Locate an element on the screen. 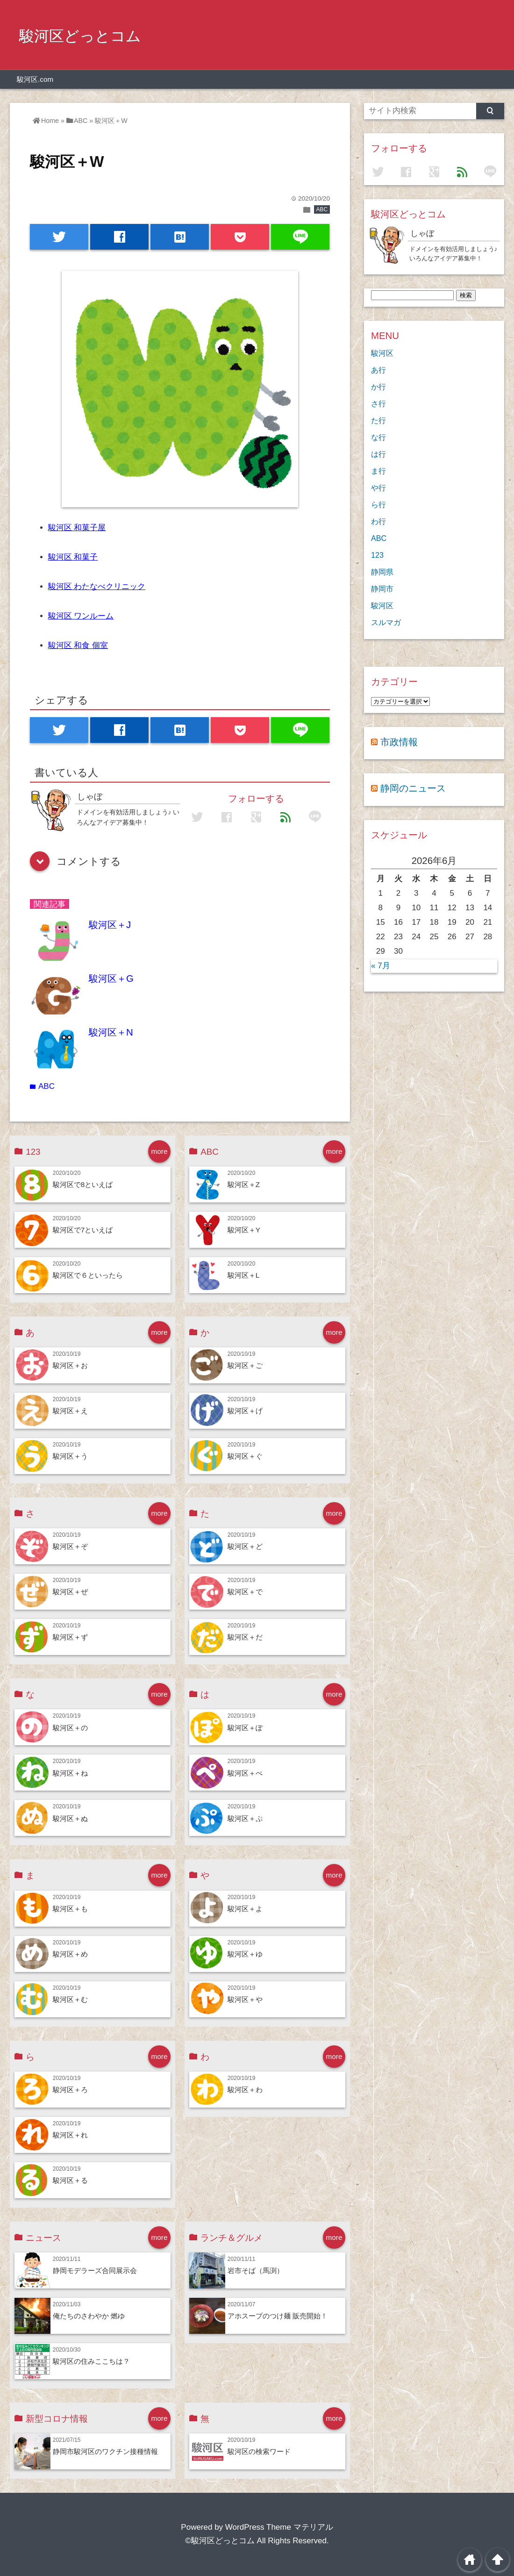  駿河区＋ろ is located at coordinates (70, 2090).